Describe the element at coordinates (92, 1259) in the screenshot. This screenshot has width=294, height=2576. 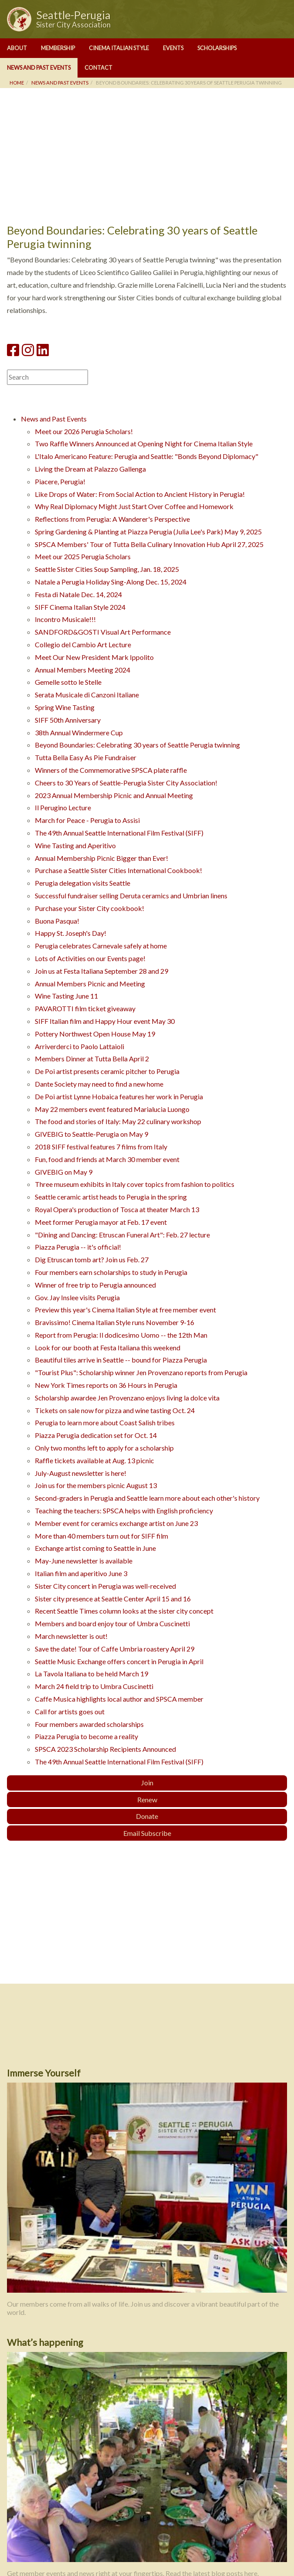
I see `Dig Etruscan tomb art? Join us Feb. 27` at that location.